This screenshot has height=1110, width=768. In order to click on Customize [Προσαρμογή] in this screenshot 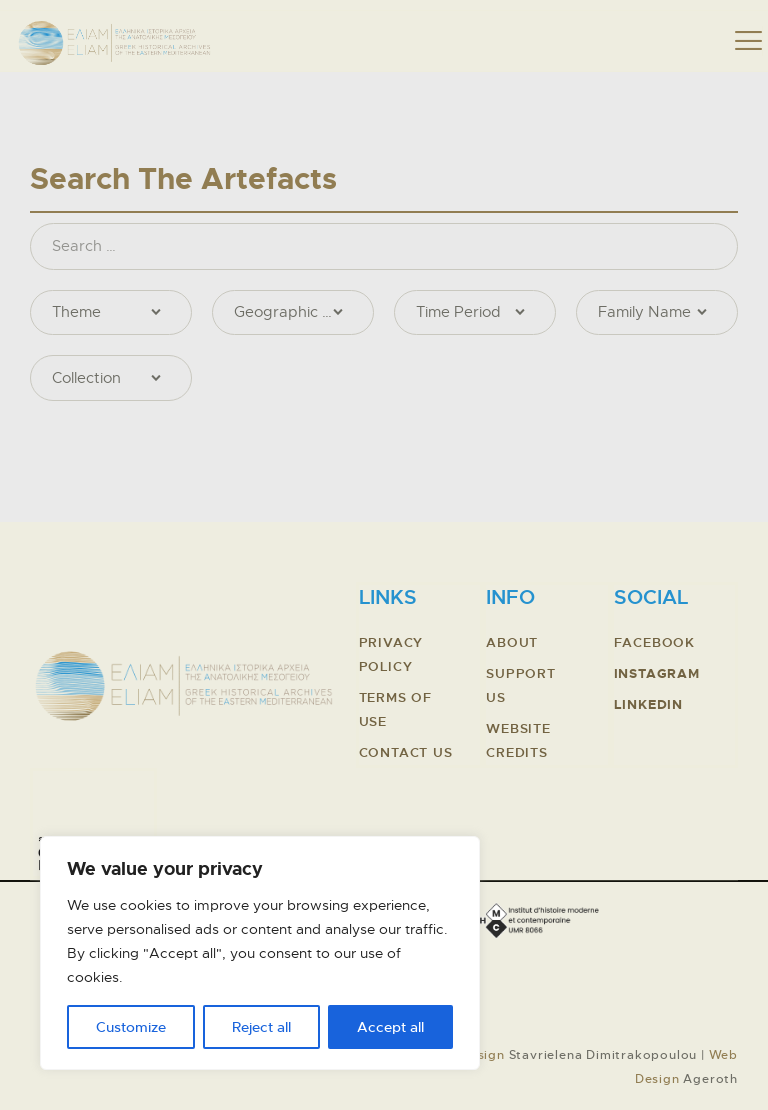, I will do `click(131, 1027)`.